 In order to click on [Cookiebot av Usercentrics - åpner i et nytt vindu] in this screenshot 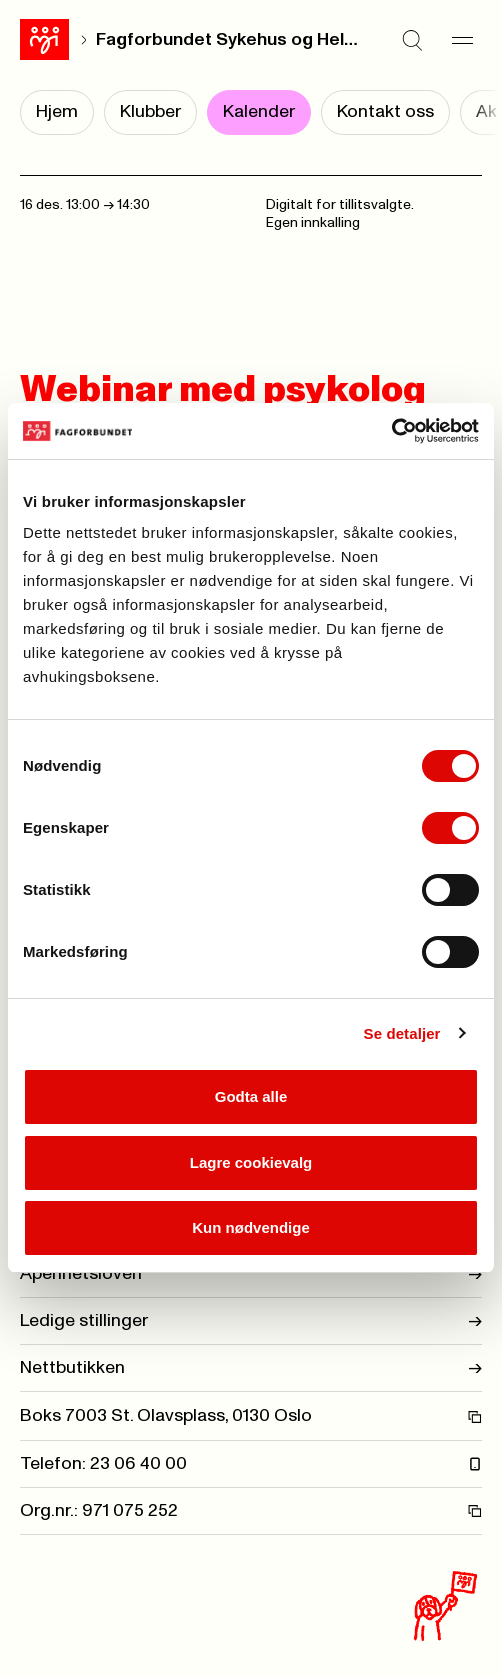, I will do `click(391, 431)`.